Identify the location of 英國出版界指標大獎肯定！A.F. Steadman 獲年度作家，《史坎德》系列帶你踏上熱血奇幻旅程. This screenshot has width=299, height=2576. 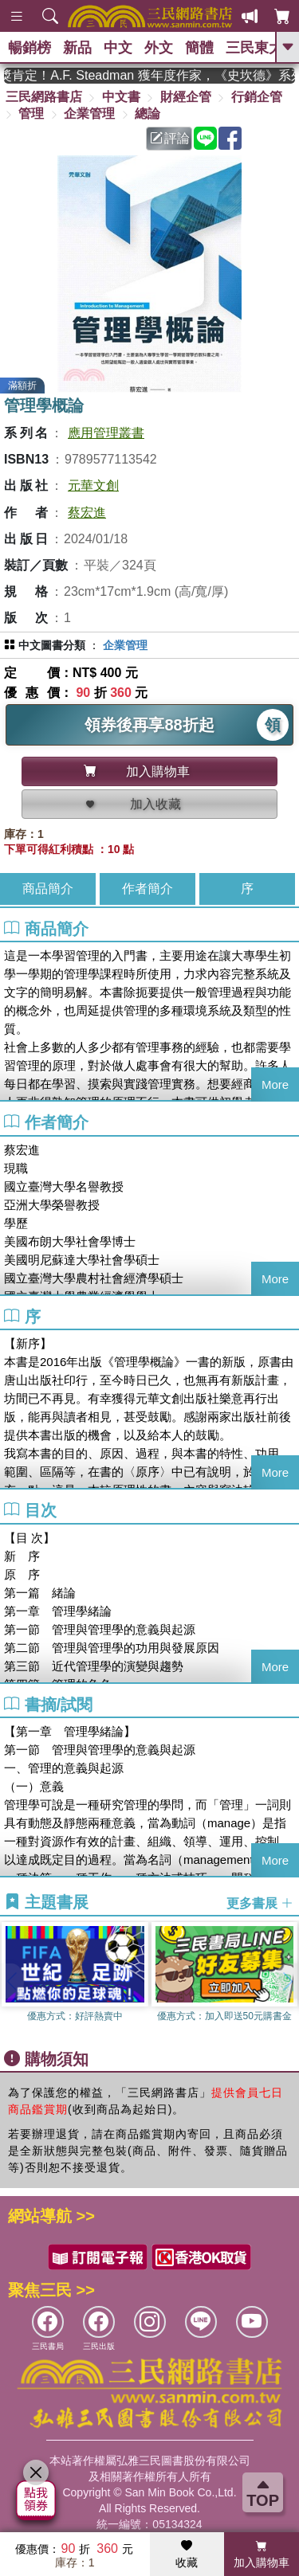
(149, 75).